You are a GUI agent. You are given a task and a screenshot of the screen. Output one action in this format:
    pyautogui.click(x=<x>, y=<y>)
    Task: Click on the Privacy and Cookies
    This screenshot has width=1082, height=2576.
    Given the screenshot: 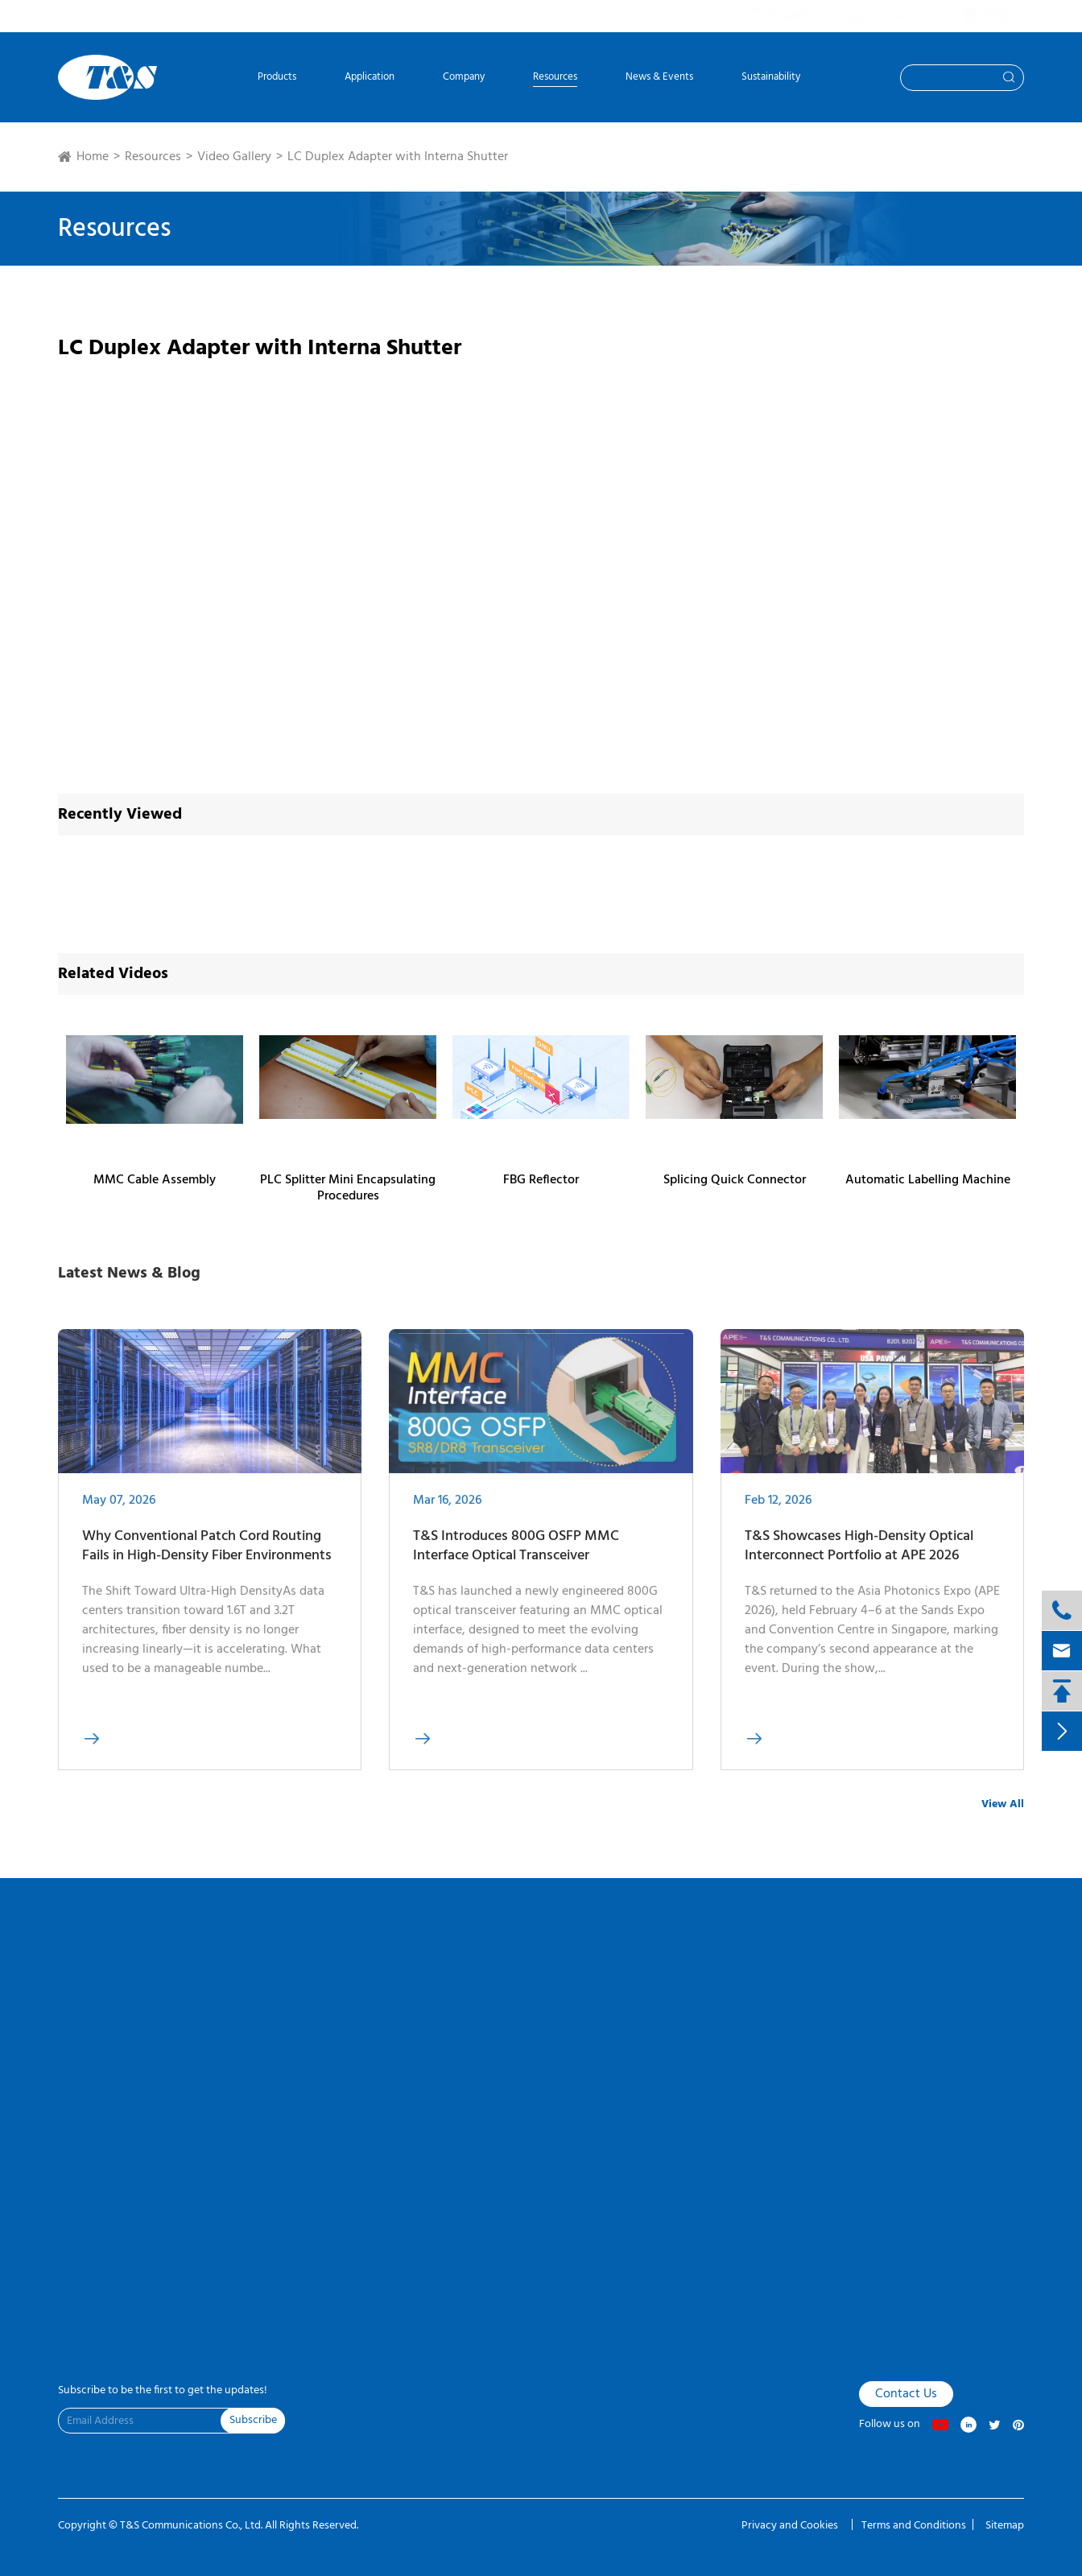 What is the action you would take?
    pyautogui.click(x=790, y=2525)
    